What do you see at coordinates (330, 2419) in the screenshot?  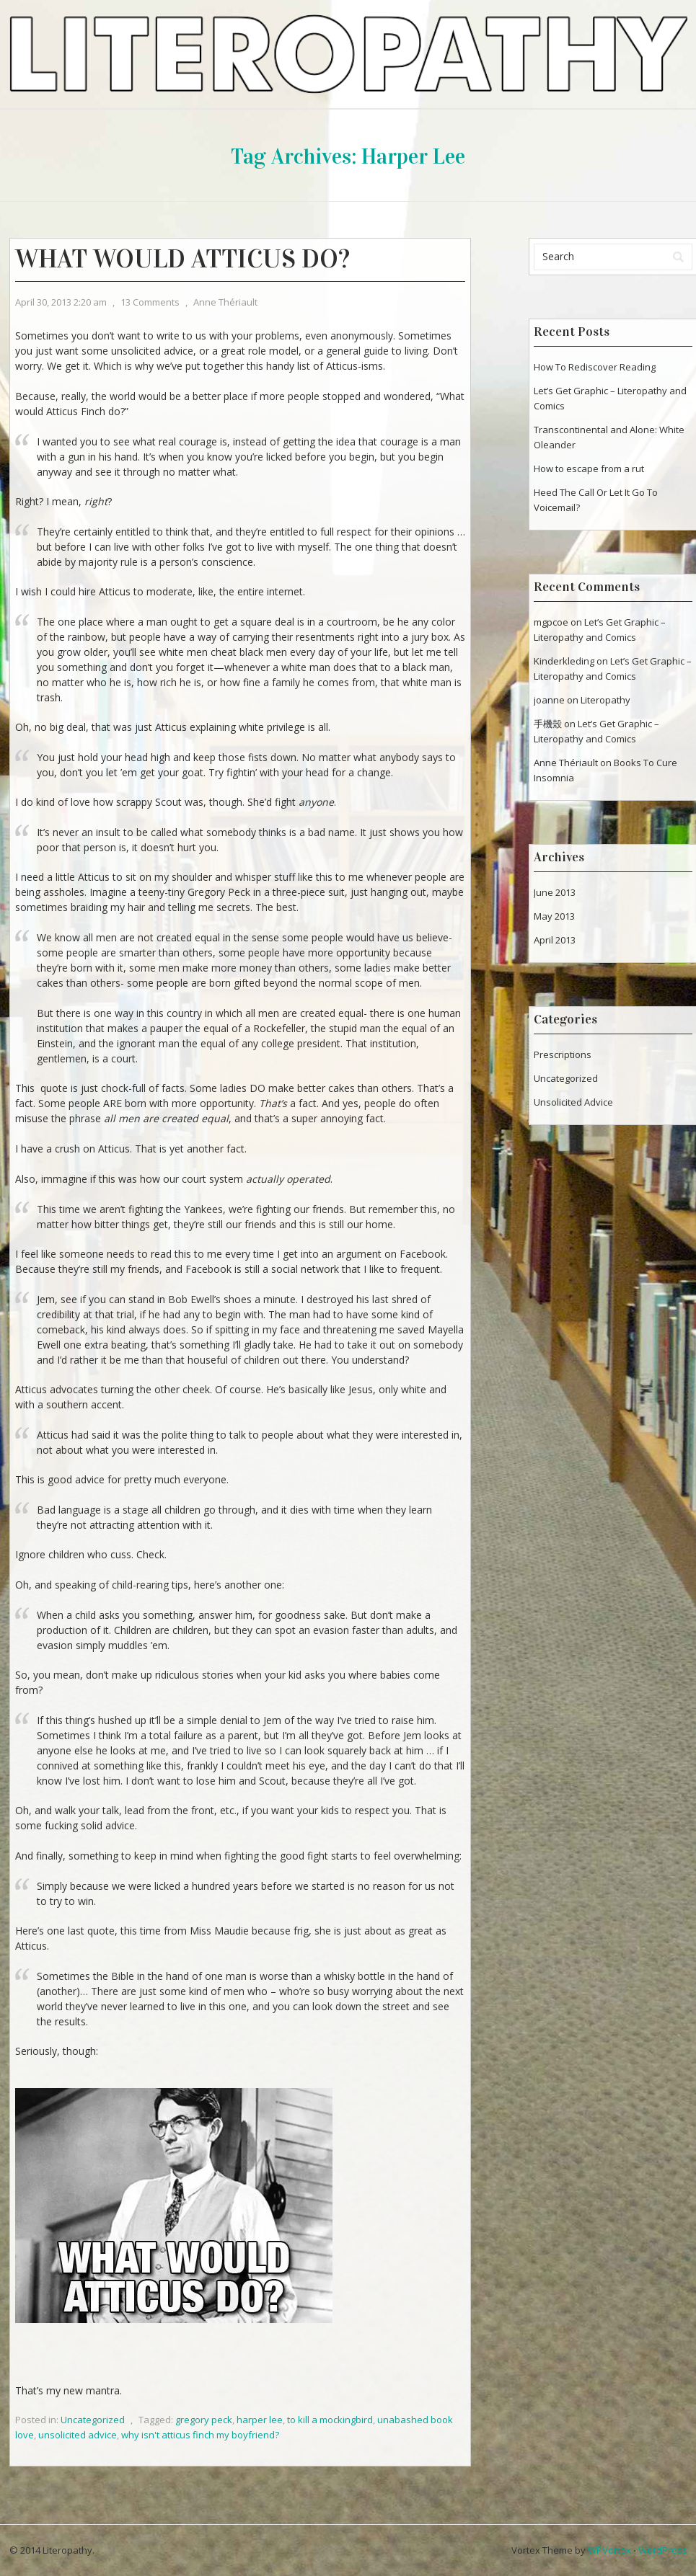 I see `to kill a mockingbird` at bounding box center [330, 2419].